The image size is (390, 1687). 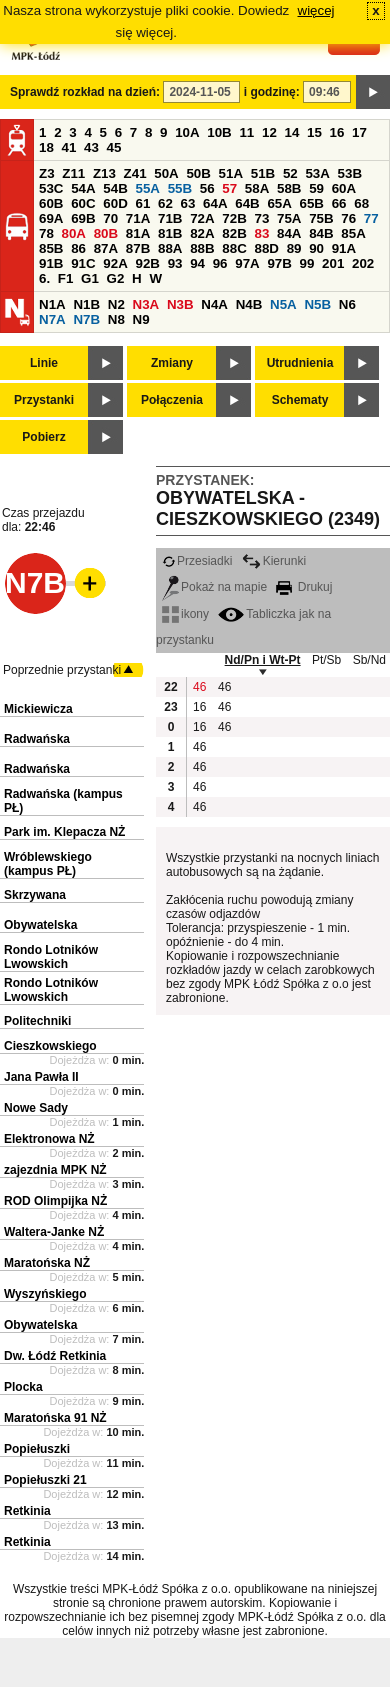 I want to click on 14, so click(x=292, y=132).